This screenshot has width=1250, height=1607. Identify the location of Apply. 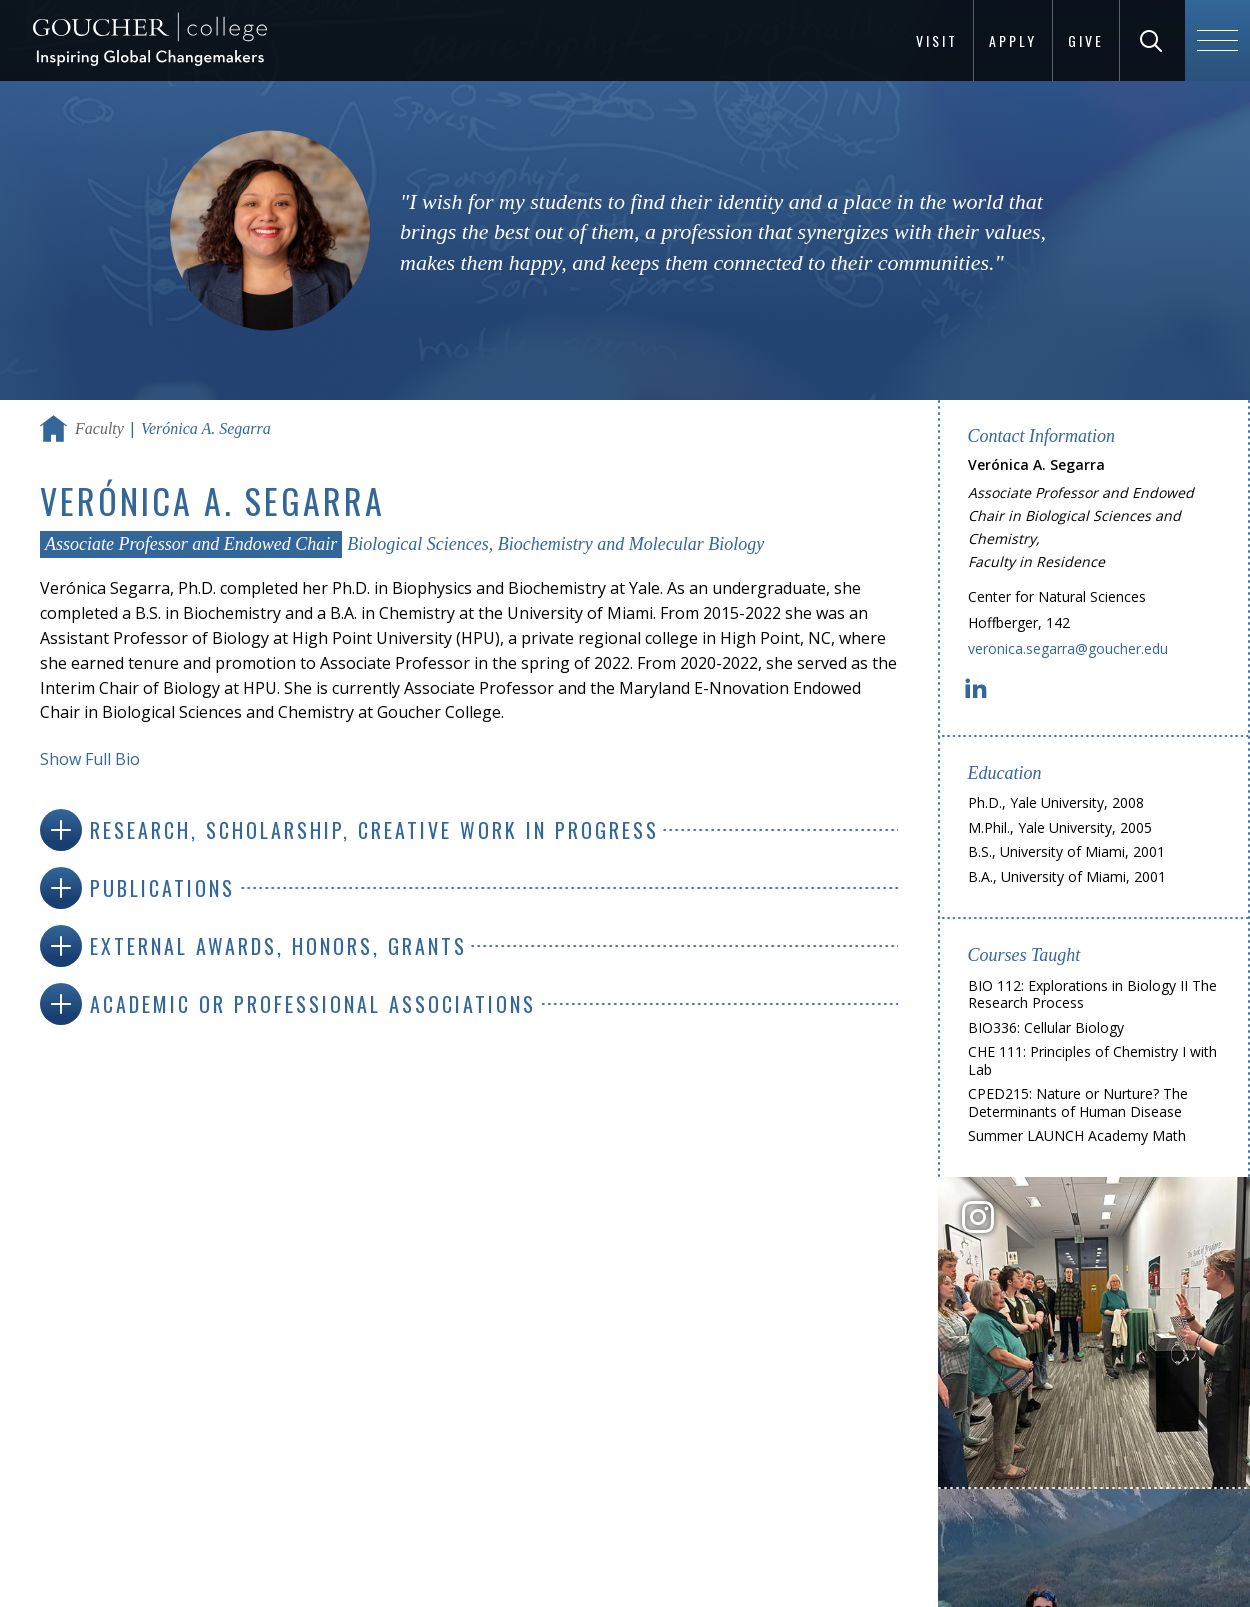
(1013, 40).